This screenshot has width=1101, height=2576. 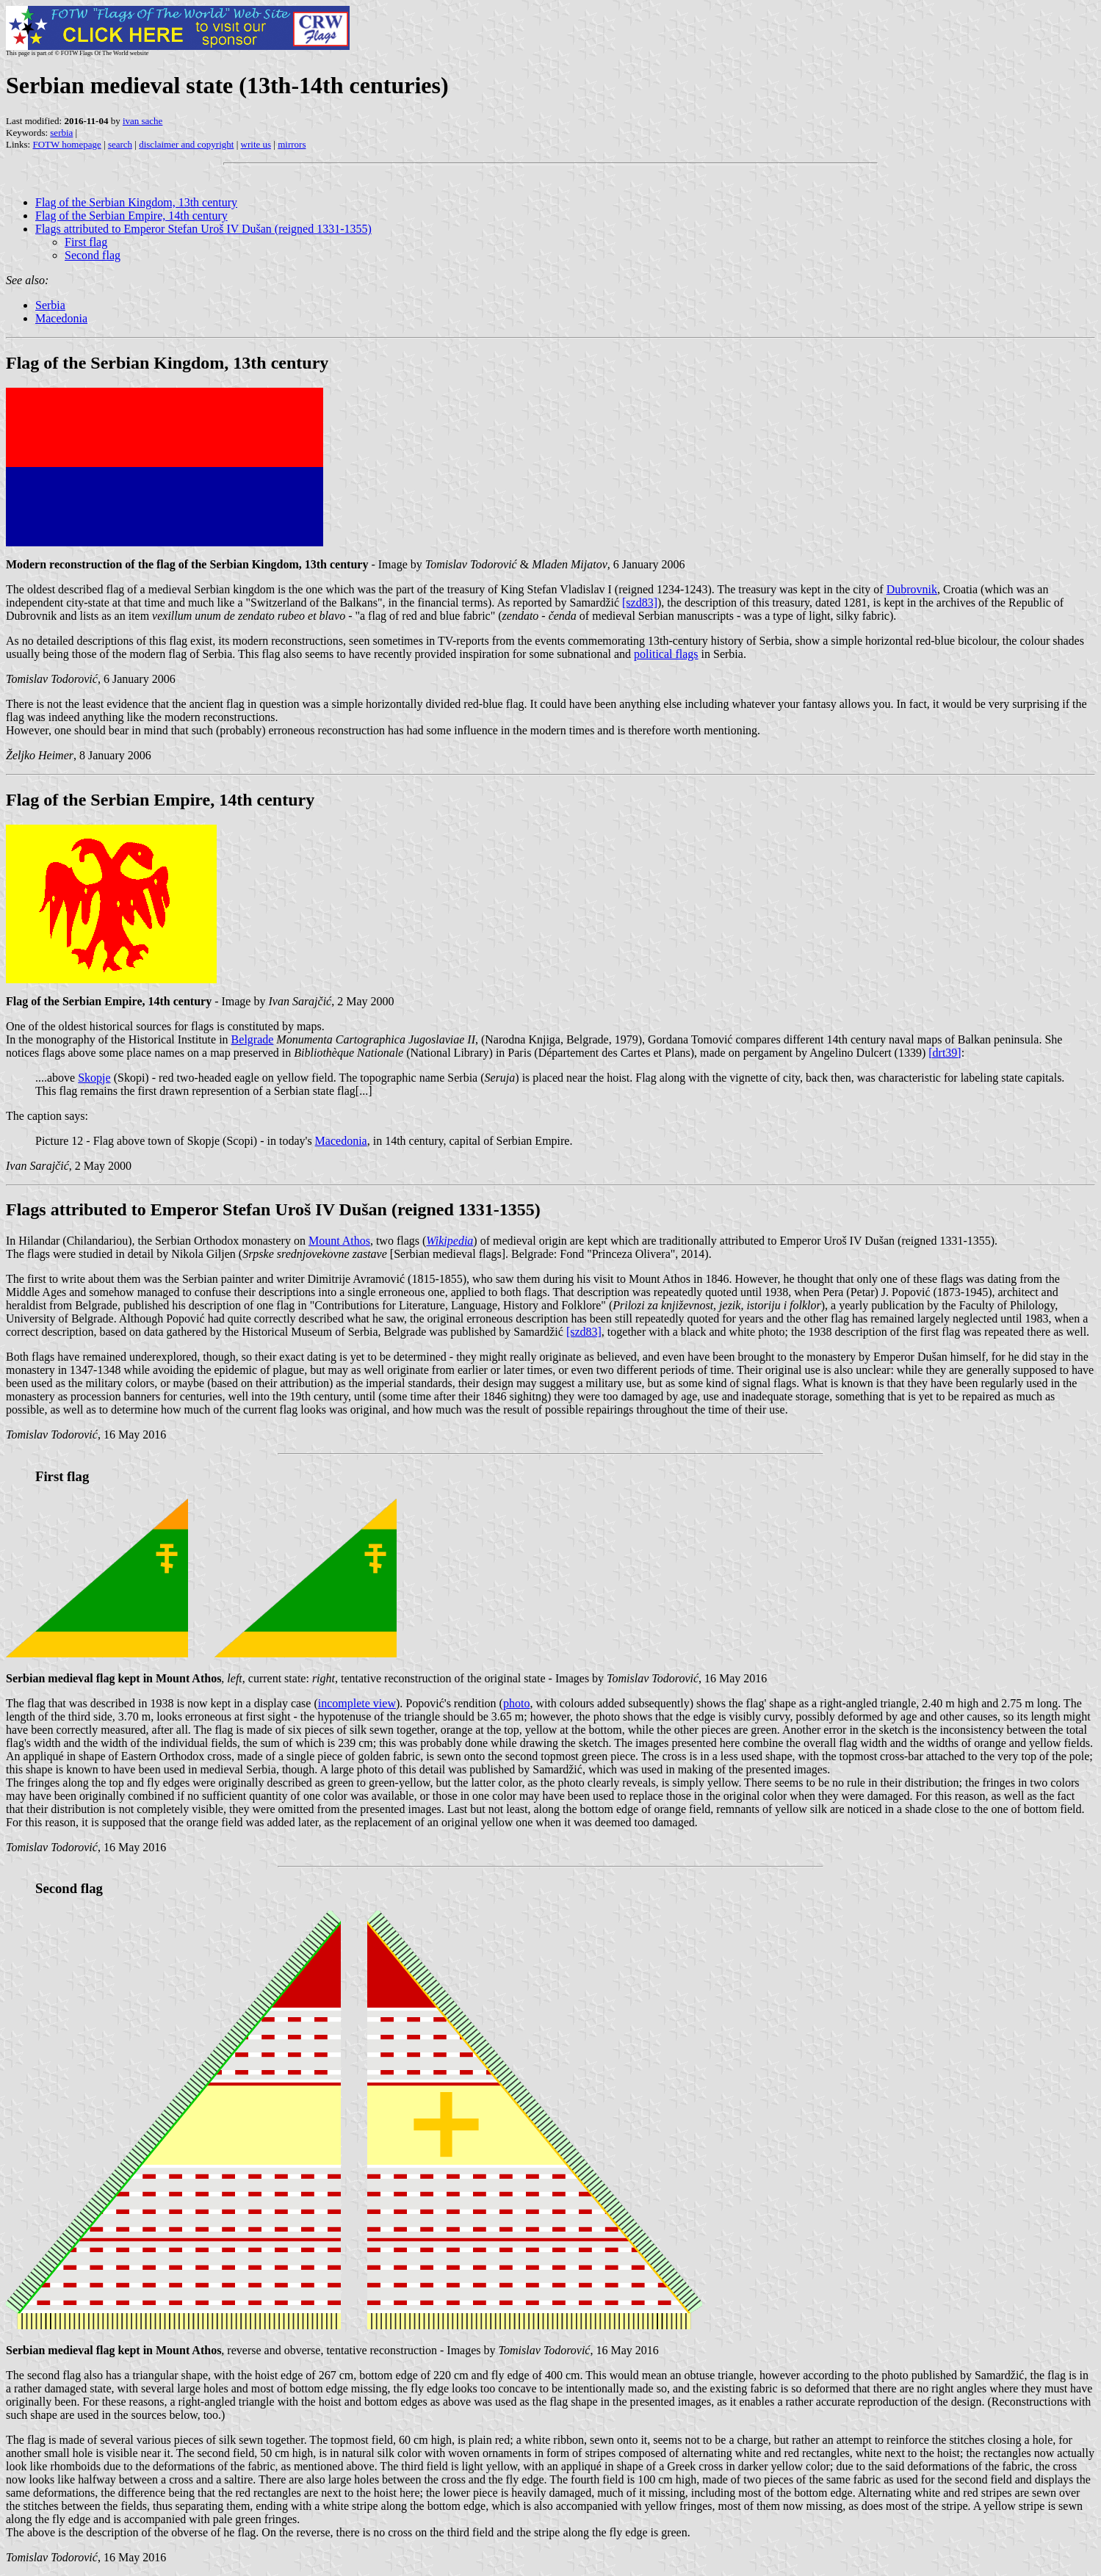 What do you see at coordinates (252, 1039) in the screenshot?
I see `Belgrade` at bounding box center [252, 1039].